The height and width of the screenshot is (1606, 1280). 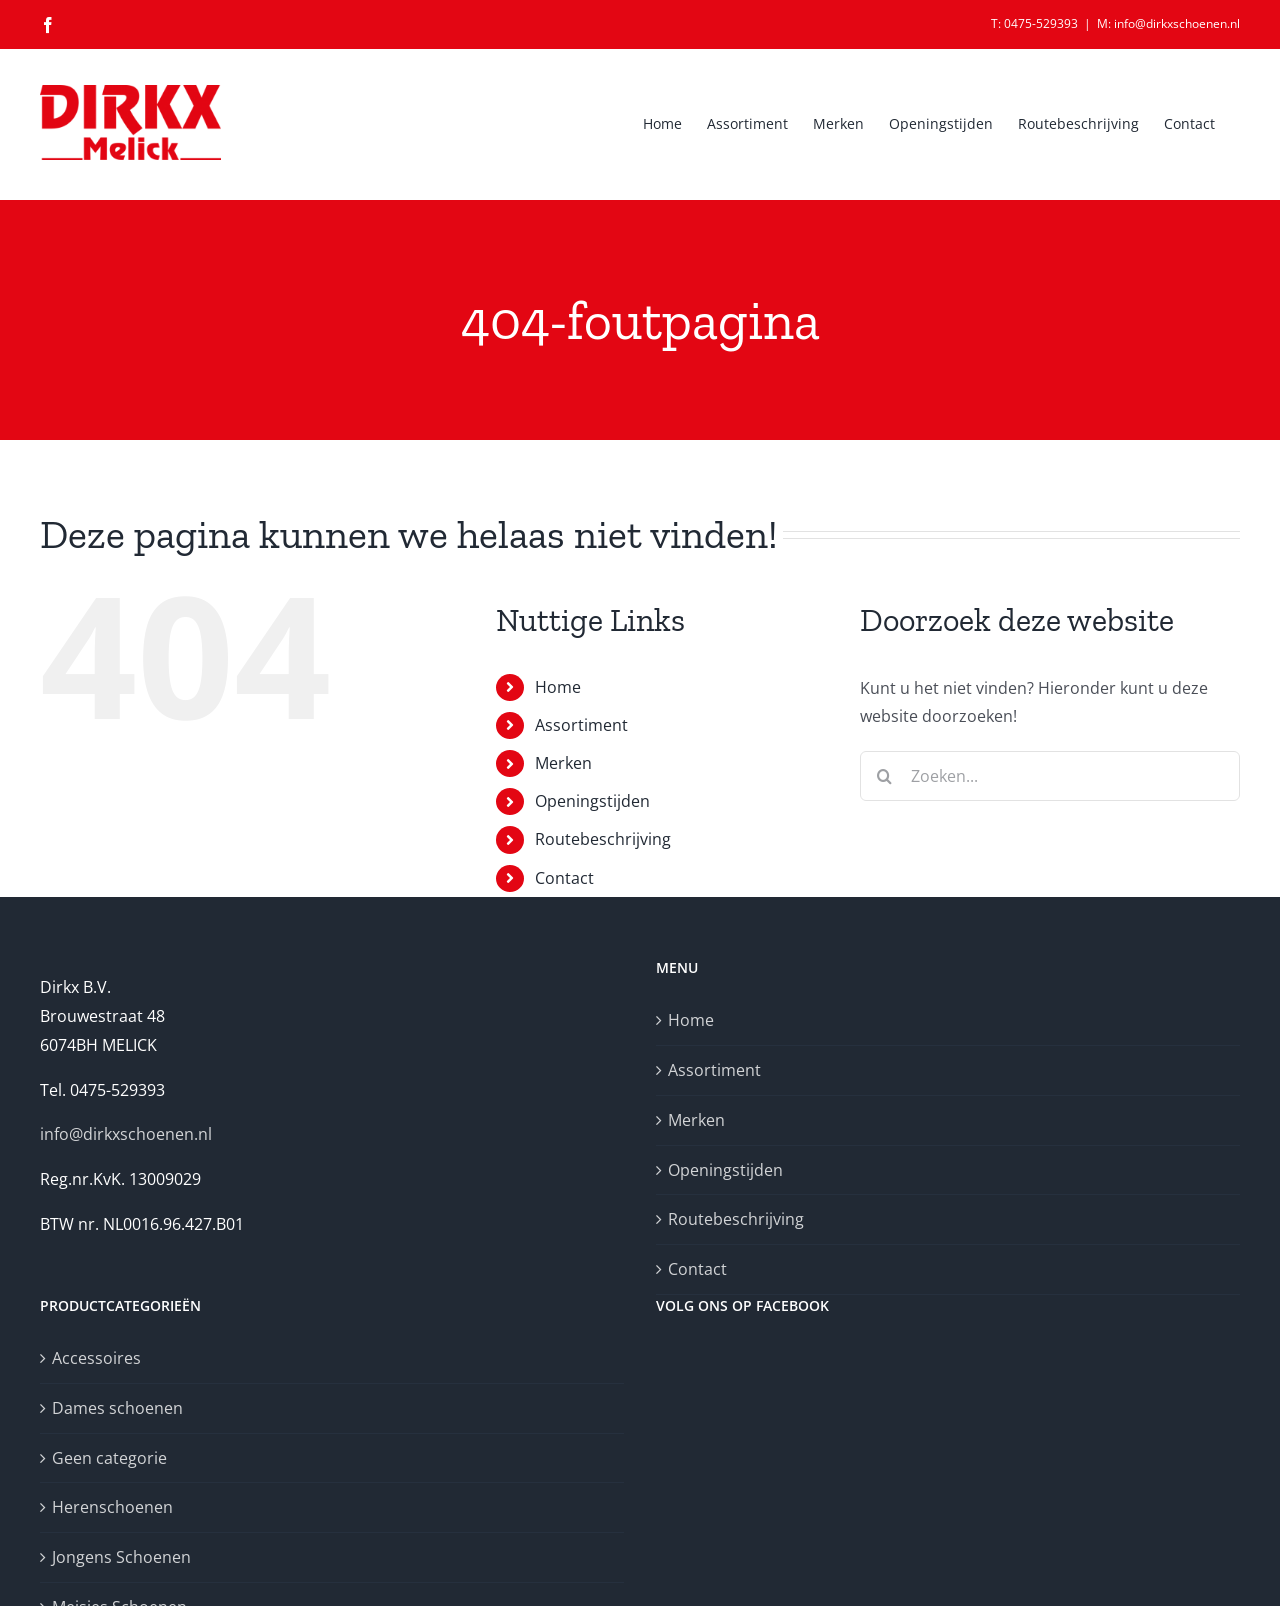 I want to click on Accessoires, so click(x=96, y=1358).